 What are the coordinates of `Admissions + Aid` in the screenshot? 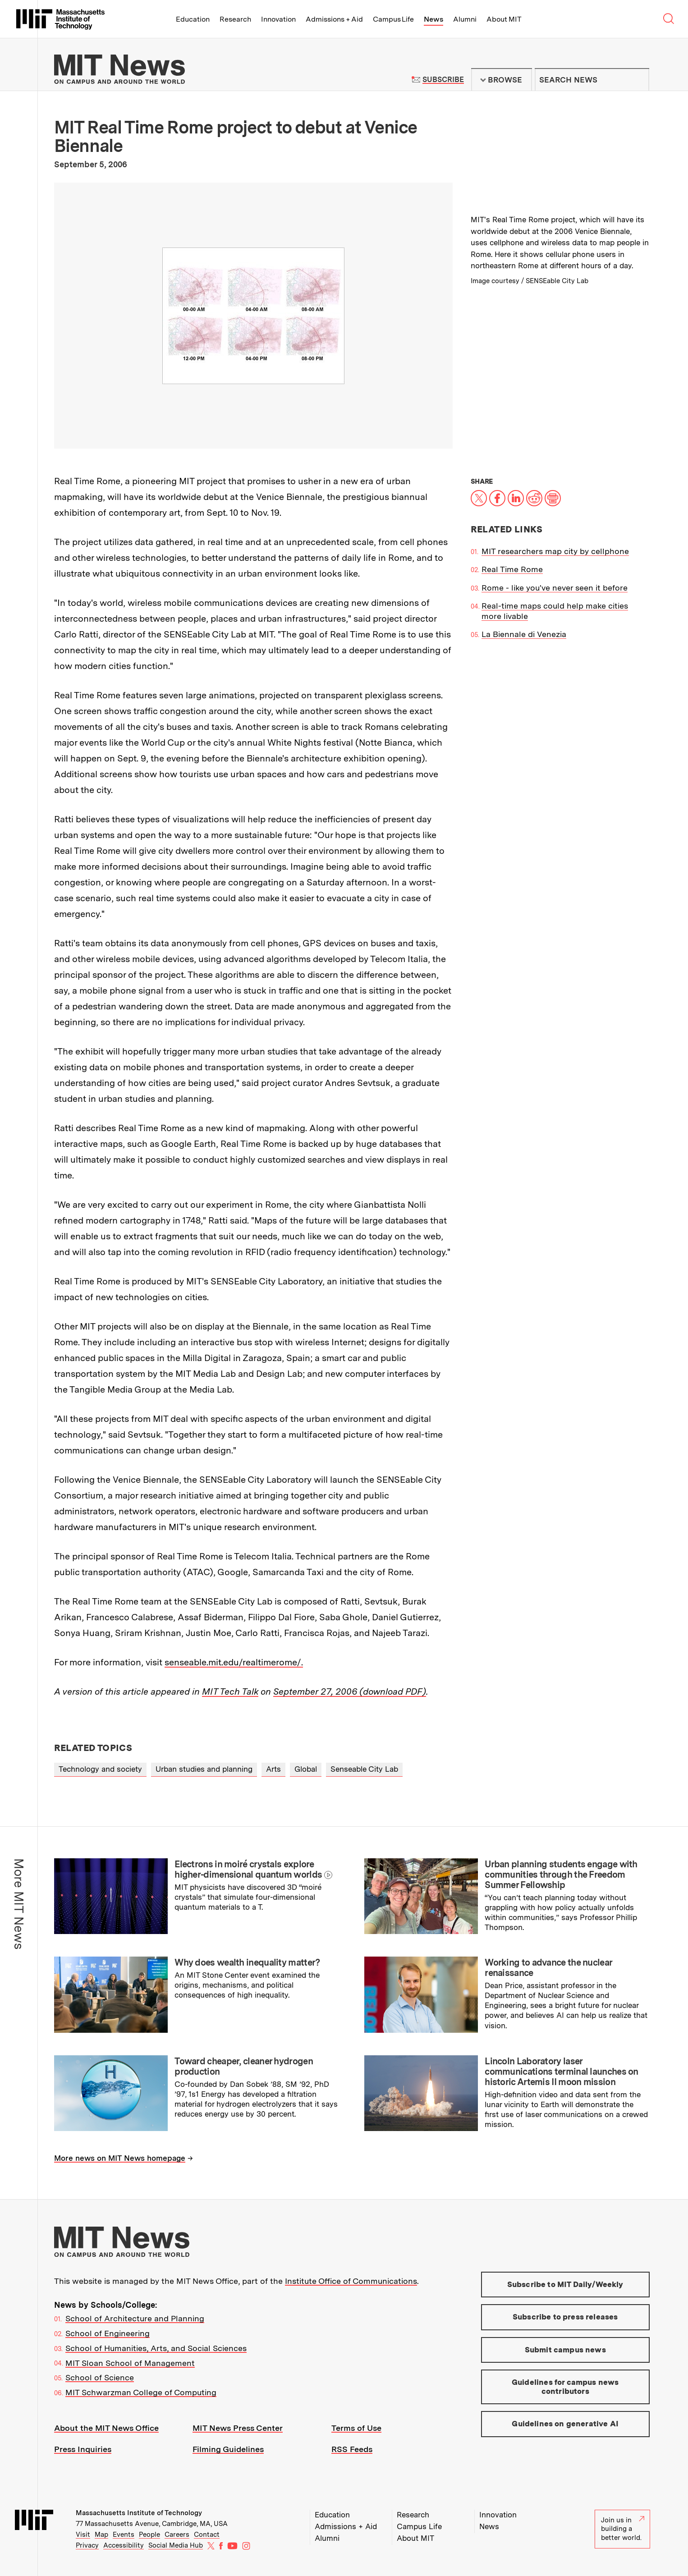 It's located at (334, 19).